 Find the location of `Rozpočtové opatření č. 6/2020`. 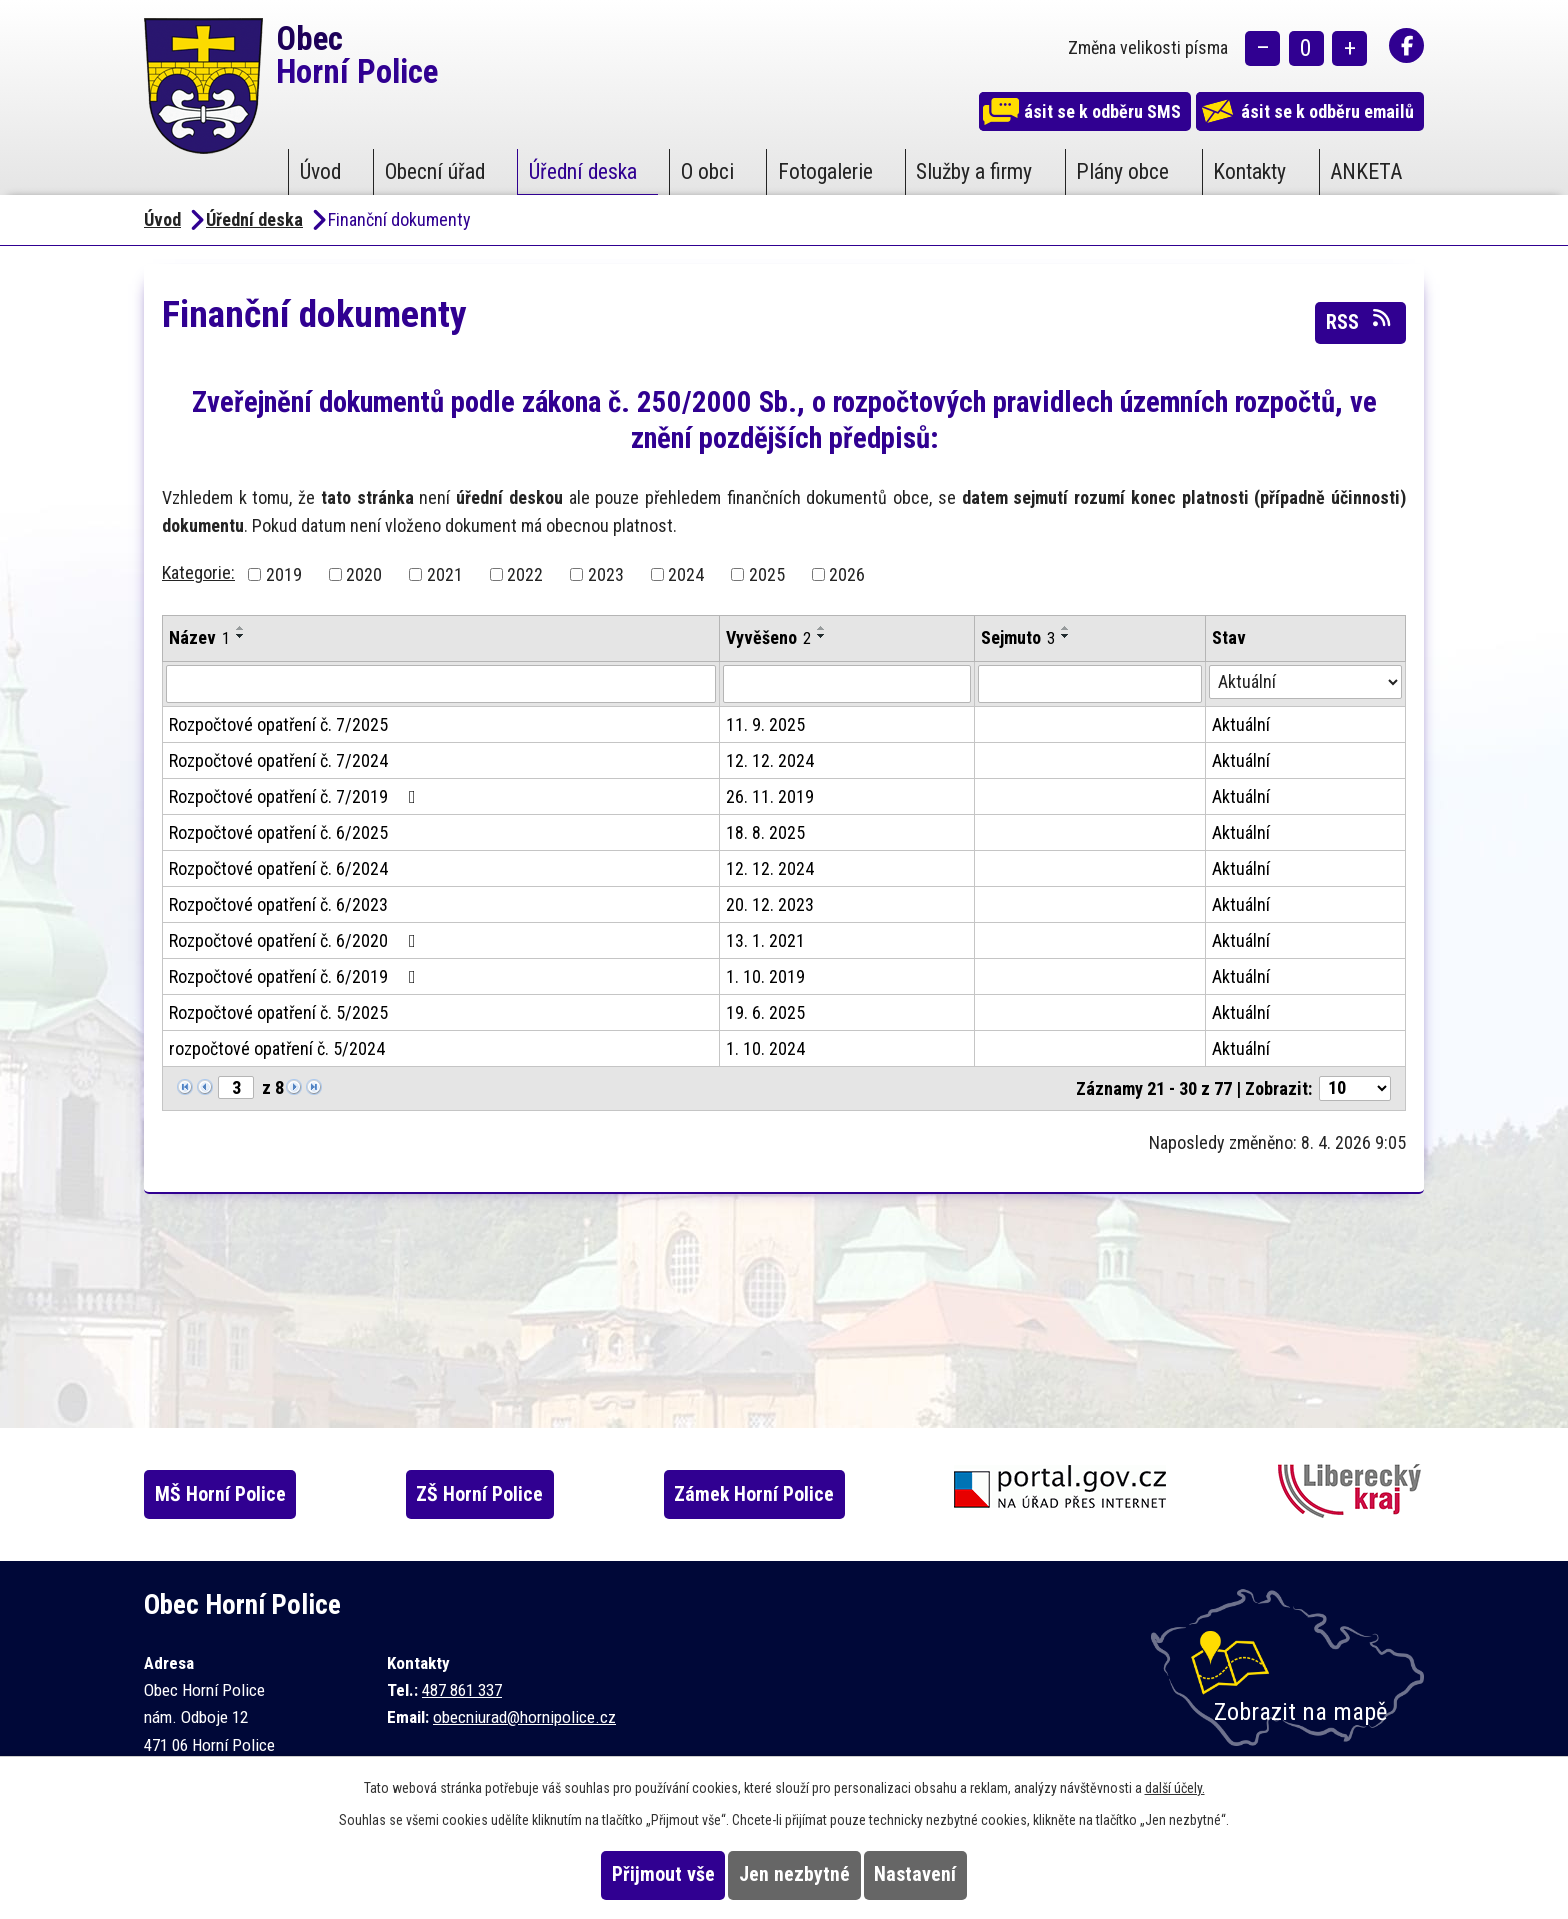

Rozpočtové opatření č. 6/2020 is located at coordinates (296, 940).